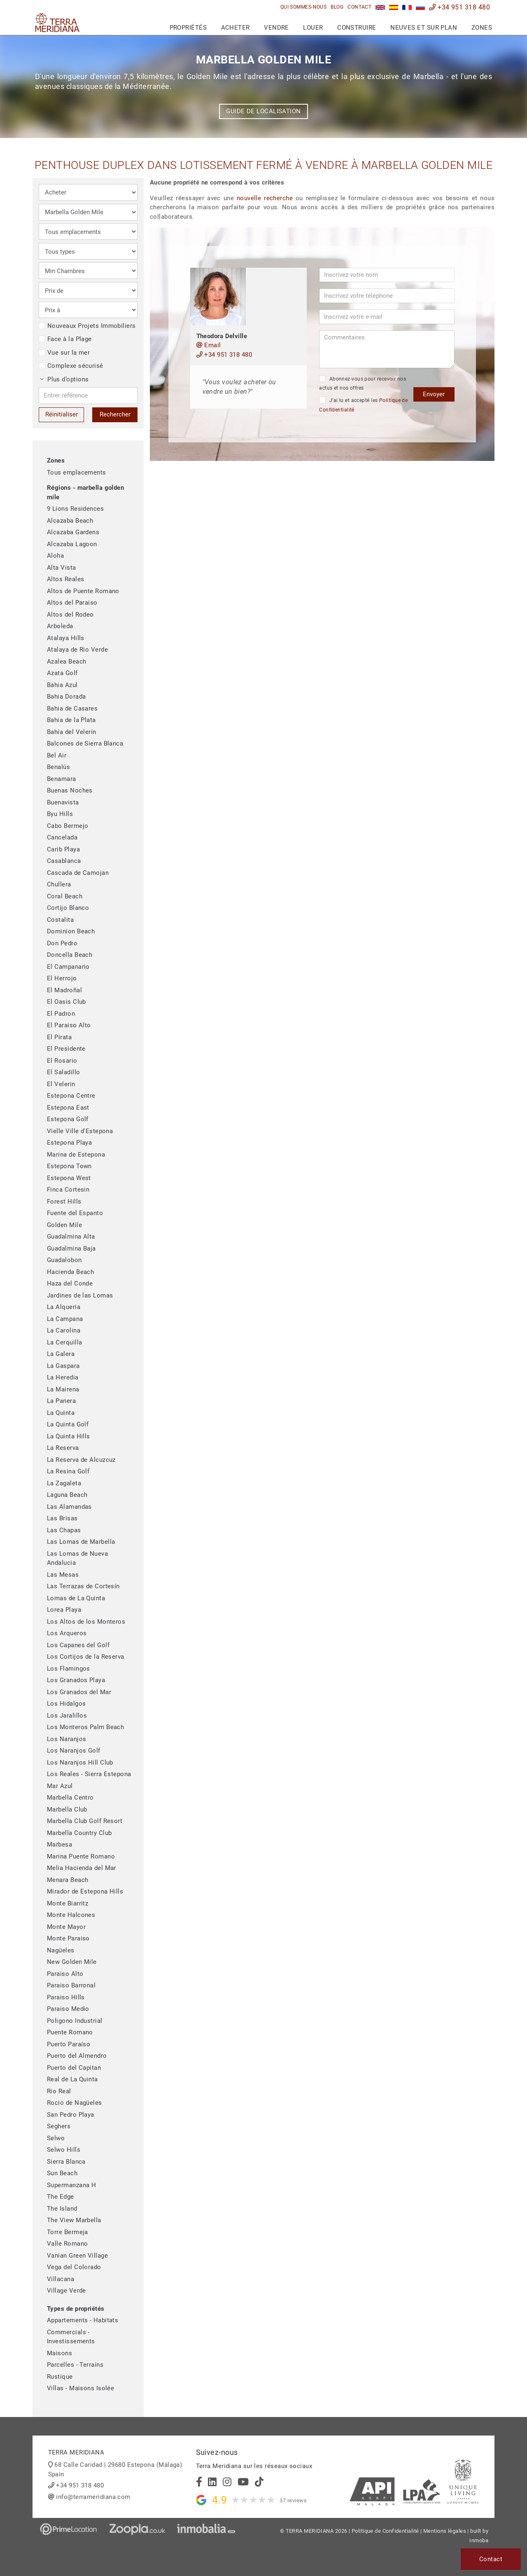 The width and height of the screenshot is (527, 2576). What do you see at coordinates (74, 2102) in the screenshot?
I see `Rocio de Nagüeles` at bounding box center [74, 2102].